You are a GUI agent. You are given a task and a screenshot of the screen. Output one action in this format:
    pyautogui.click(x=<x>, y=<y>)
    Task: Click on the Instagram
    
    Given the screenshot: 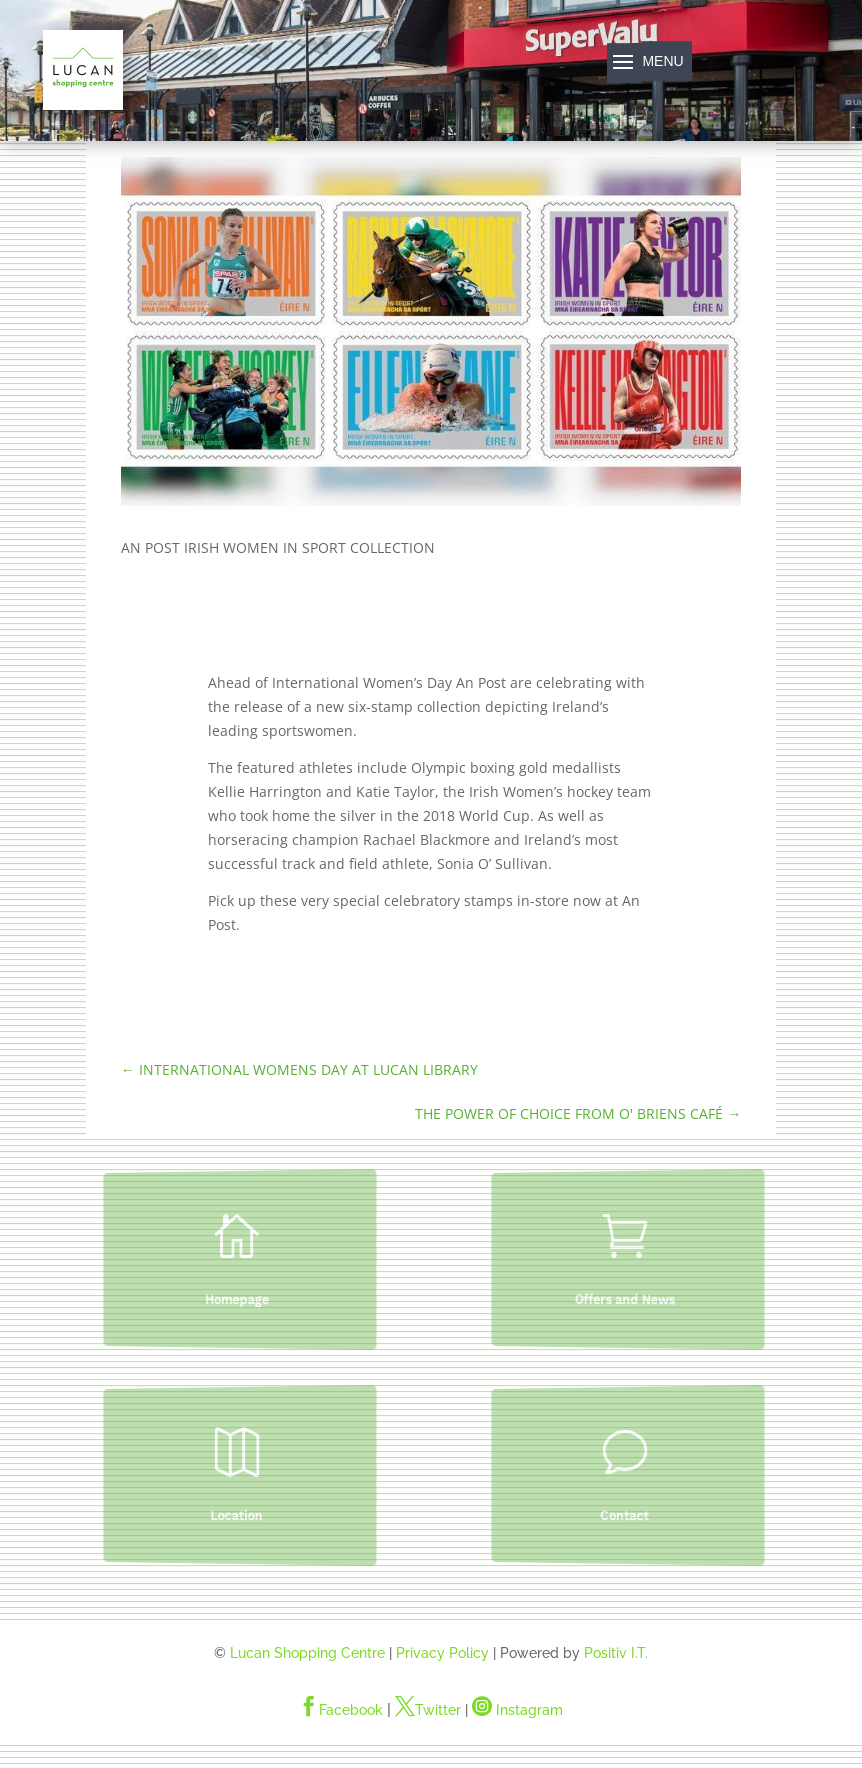 What is the action you would take?
    pyautogui.click(x=517, y=1710)
    